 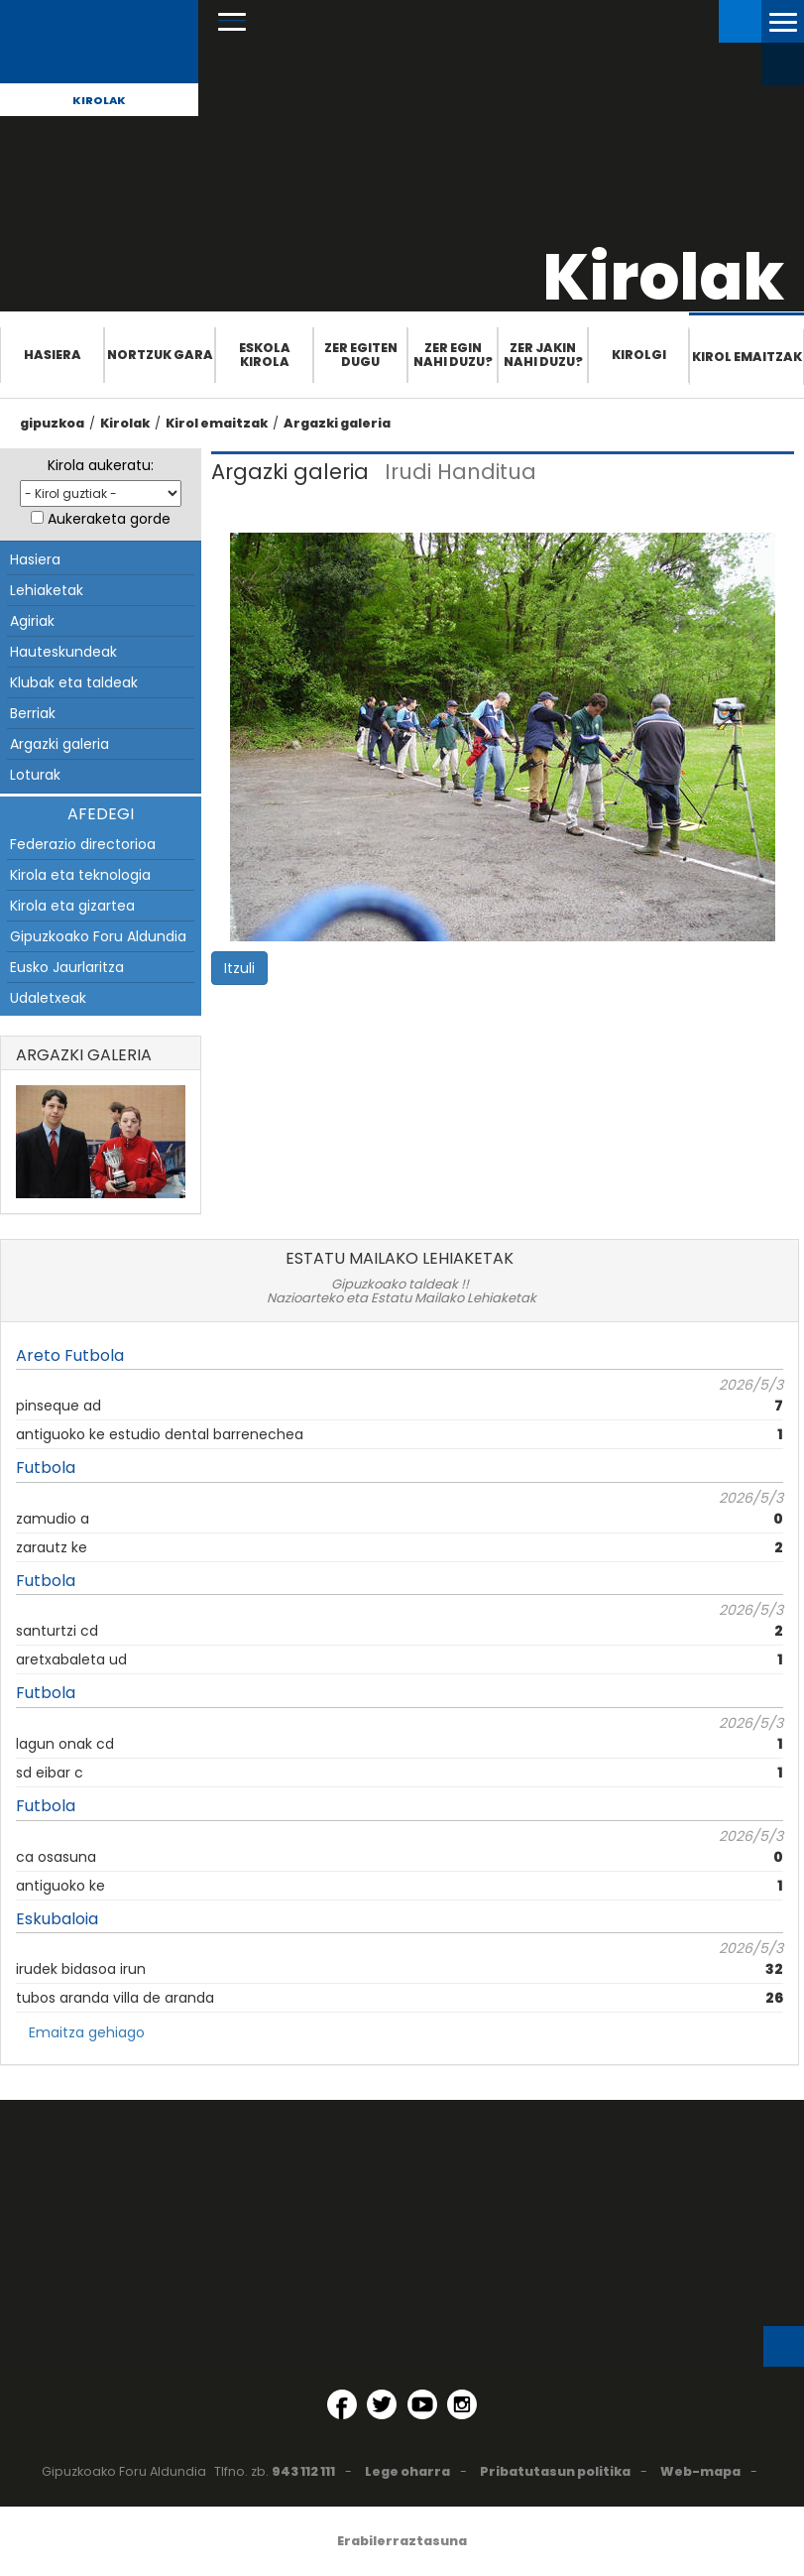 What do you see at coordinates (99, 100) in the screenshot?
I see `Kirolak` at bounding box center [99, 100].